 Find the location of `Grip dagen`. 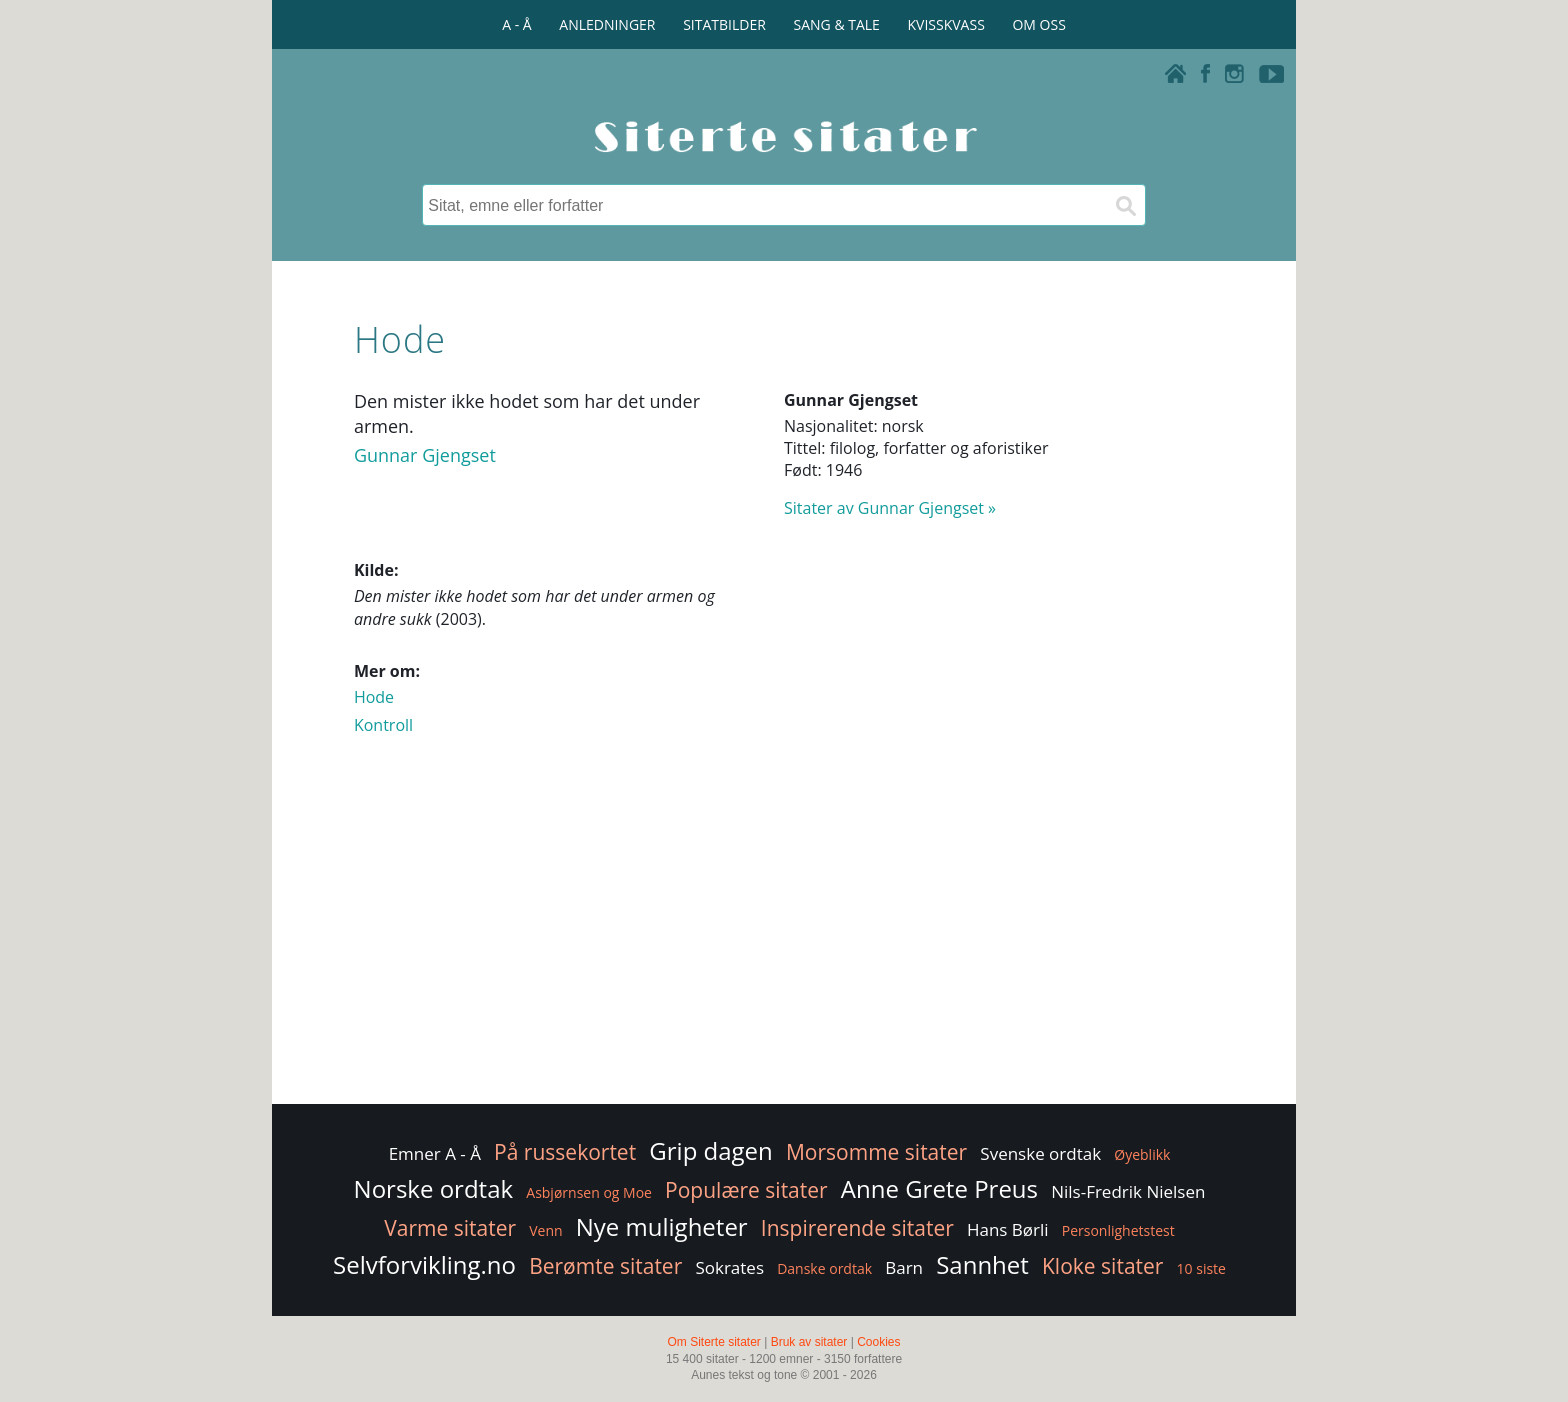

Grip dagen is located at coordinates (710, 1150).